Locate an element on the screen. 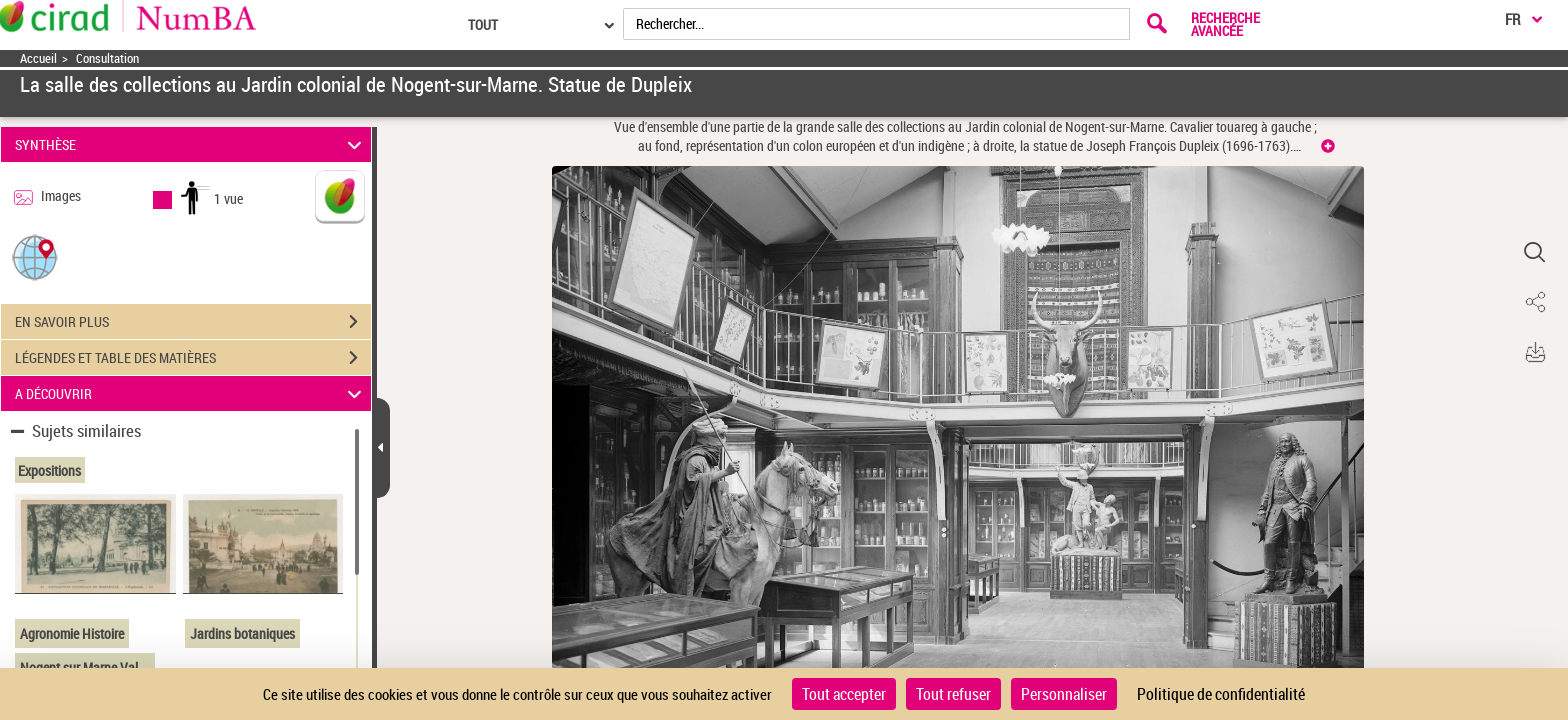  A DÉCOUVRIR is located at coordinates (191, 393).